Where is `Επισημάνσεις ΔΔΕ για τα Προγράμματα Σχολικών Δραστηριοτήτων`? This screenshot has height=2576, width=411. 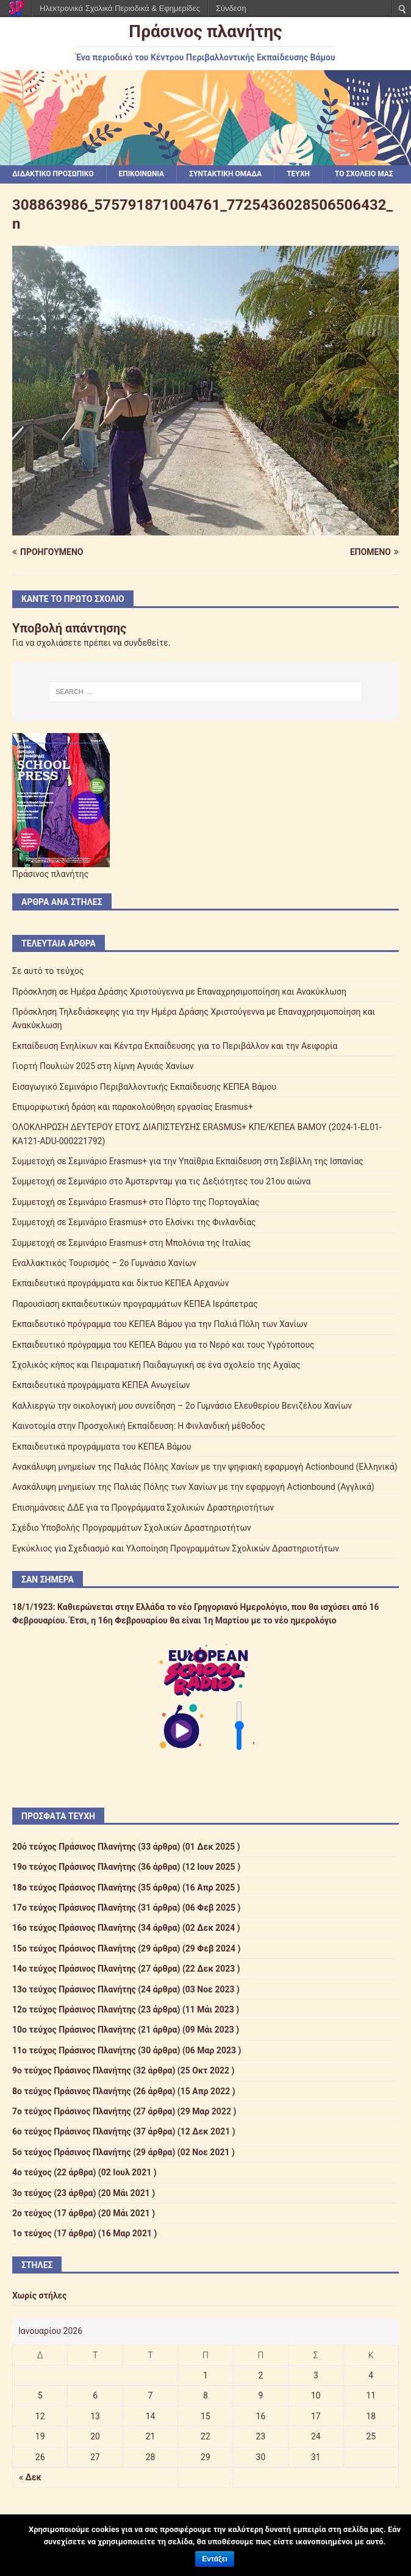 Επισημάνσεις ΔΔΕ για τα Προγράμματα Σχολικών Δραστηριοτήτων is located at coordinates (143, 1507).